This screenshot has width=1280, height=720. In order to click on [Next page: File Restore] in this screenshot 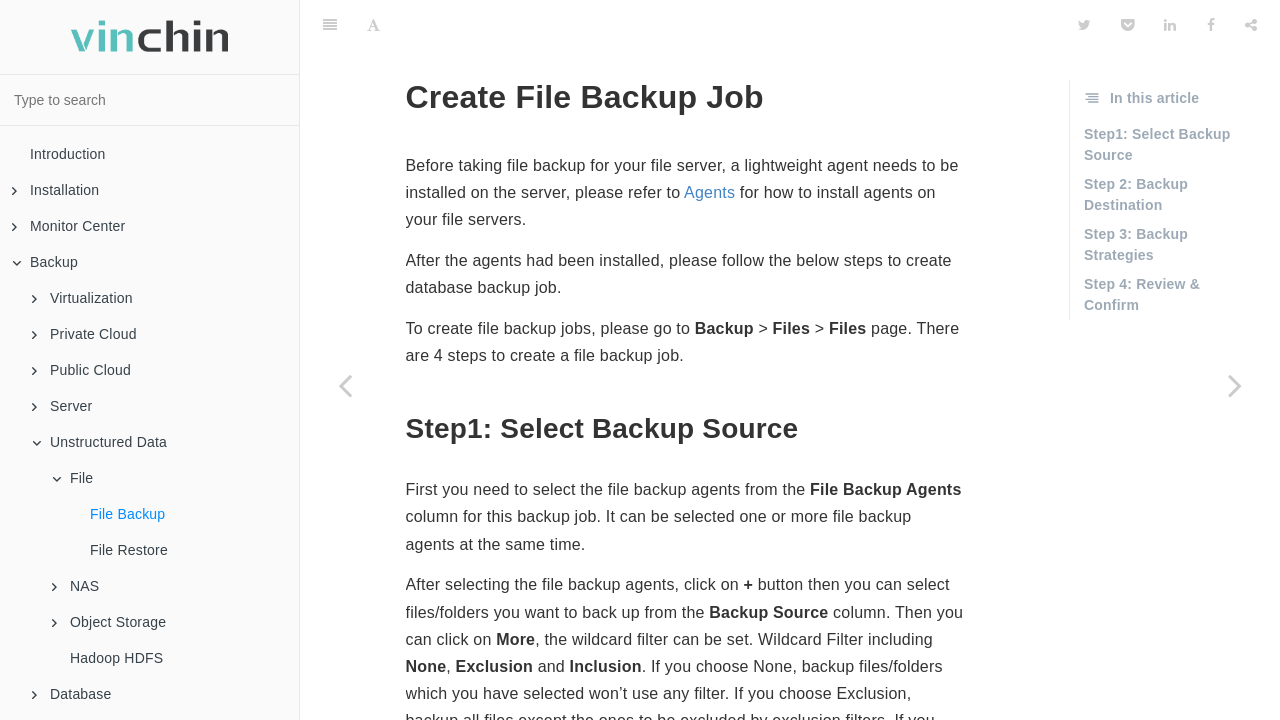, I will do `click(1235, 385)`.